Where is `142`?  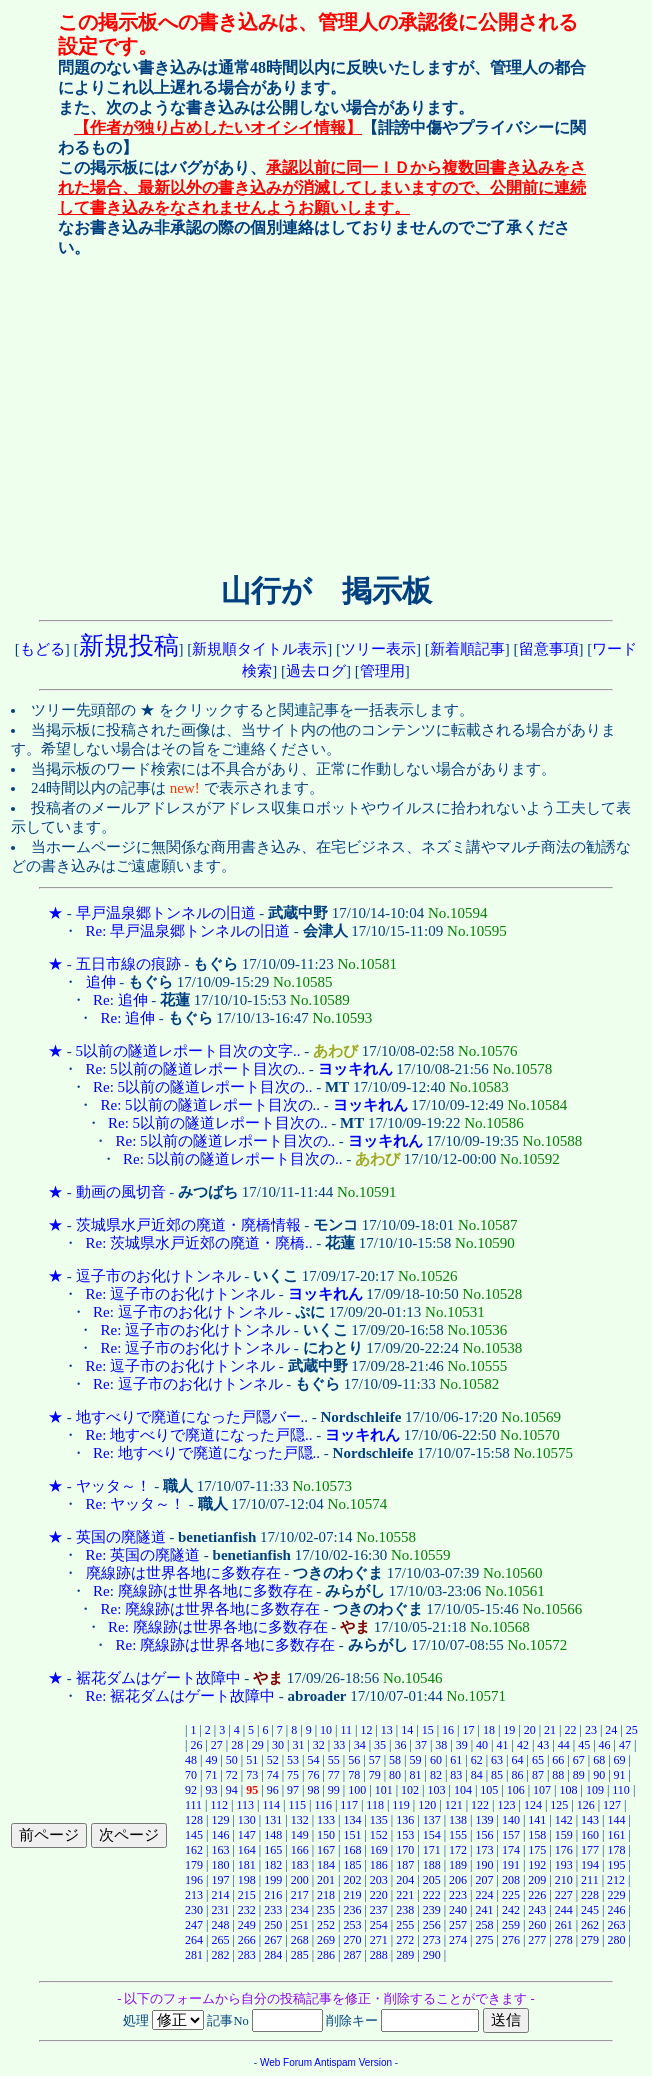 142 is located at coordinates (564, 1820).